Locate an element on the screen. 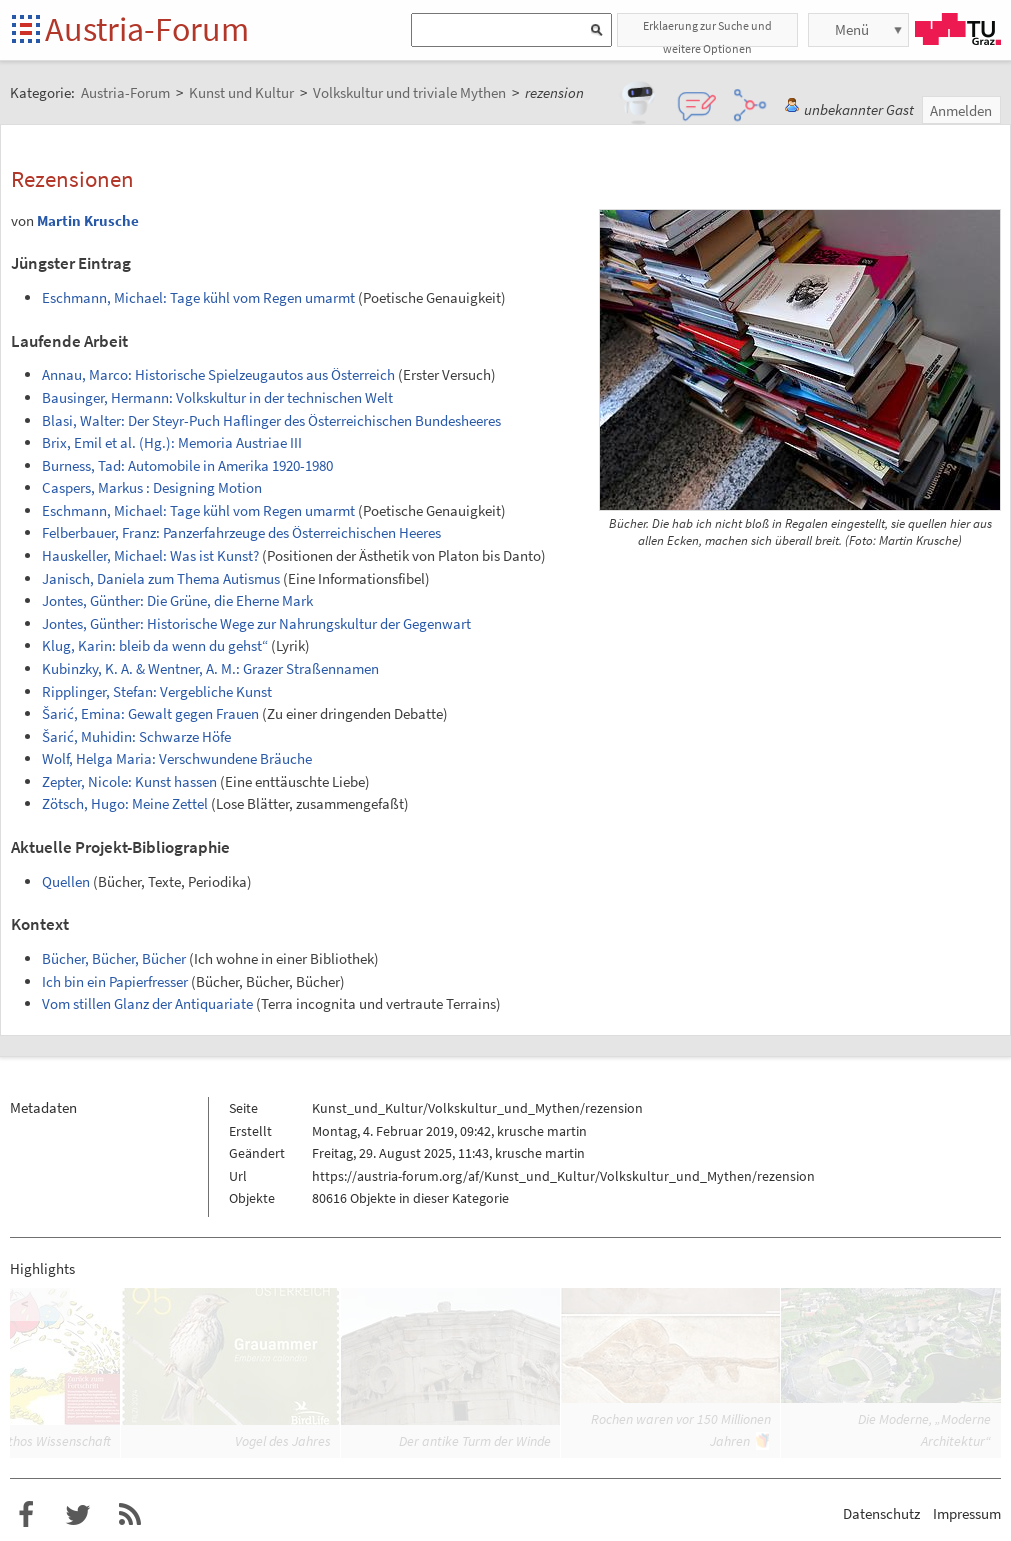 This screenshot has width=1011, height=1541. Ich bin ein Papierfresser is located at coordinates (115, 981).